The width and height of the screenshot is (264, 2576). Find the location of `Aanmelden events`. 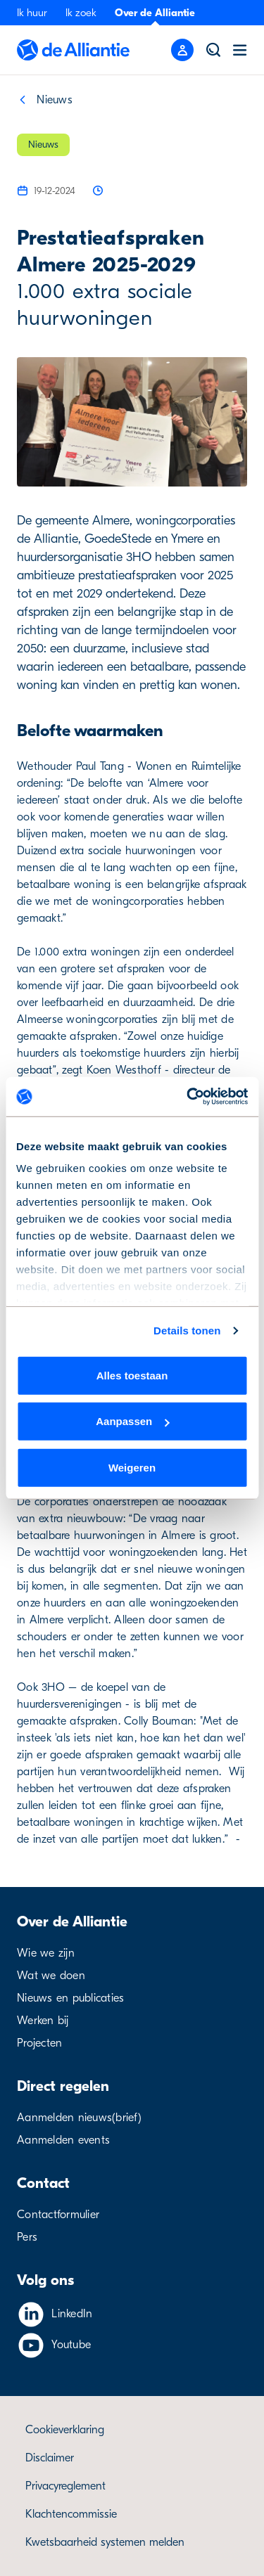

Aanmelden events is located at coordinates (63, 2140).